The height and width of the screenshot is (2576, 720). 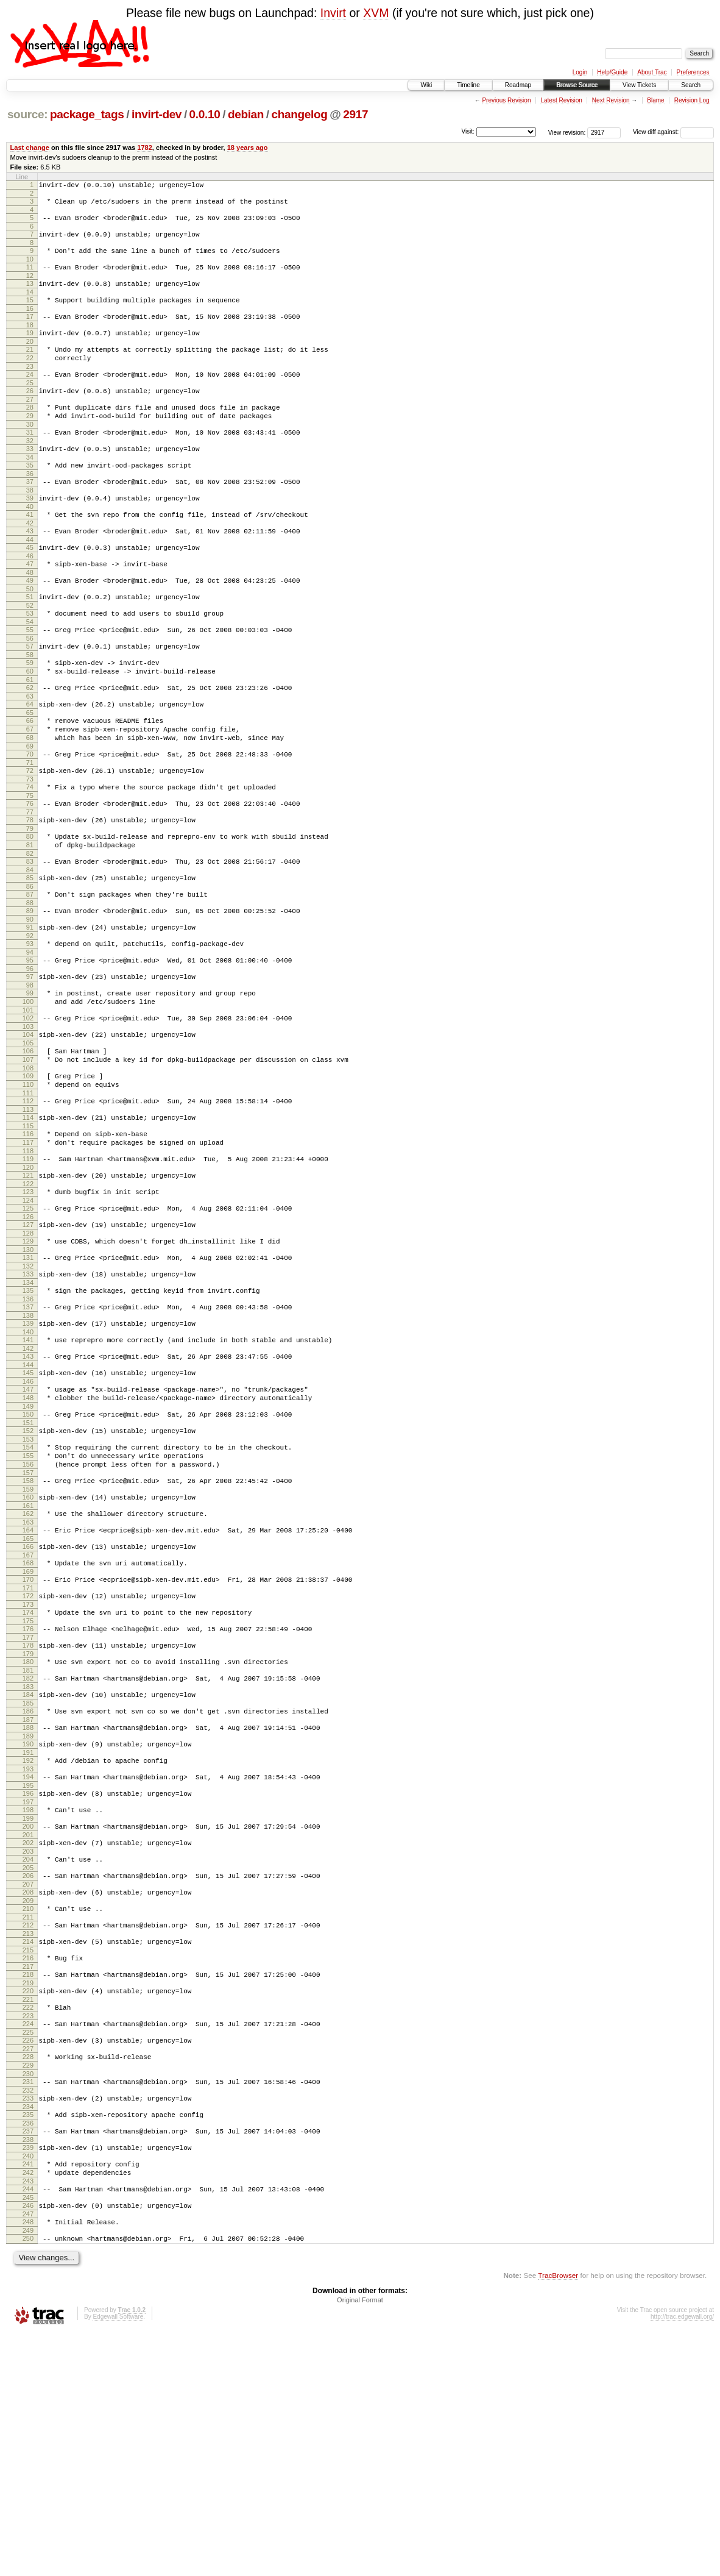 What do you see at coordinates (28, 1349) in the screenshot?
I see `127` at bounding box center [28, 1349].